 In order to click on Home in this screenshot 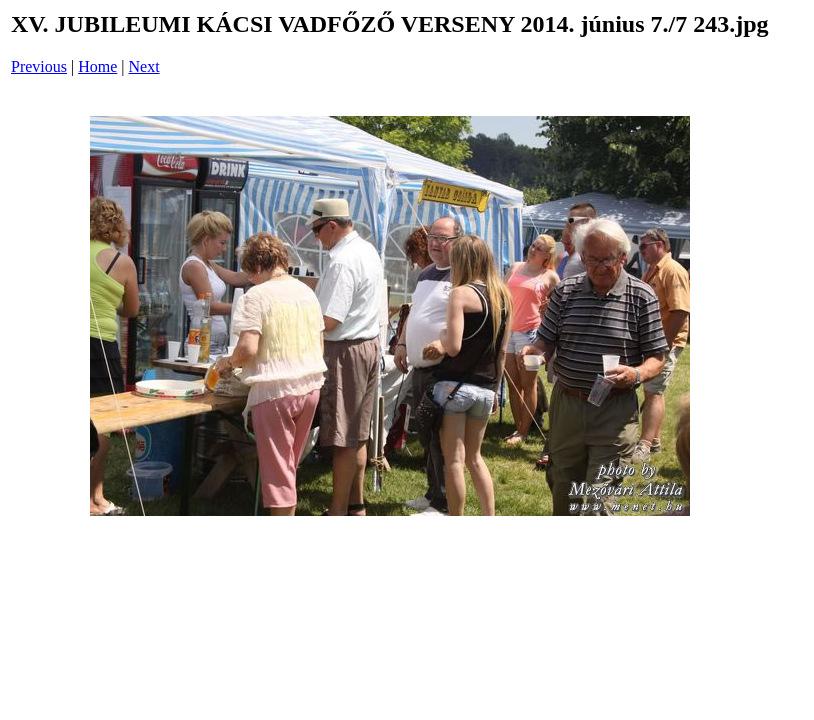, I will do `click(97, 66)`.